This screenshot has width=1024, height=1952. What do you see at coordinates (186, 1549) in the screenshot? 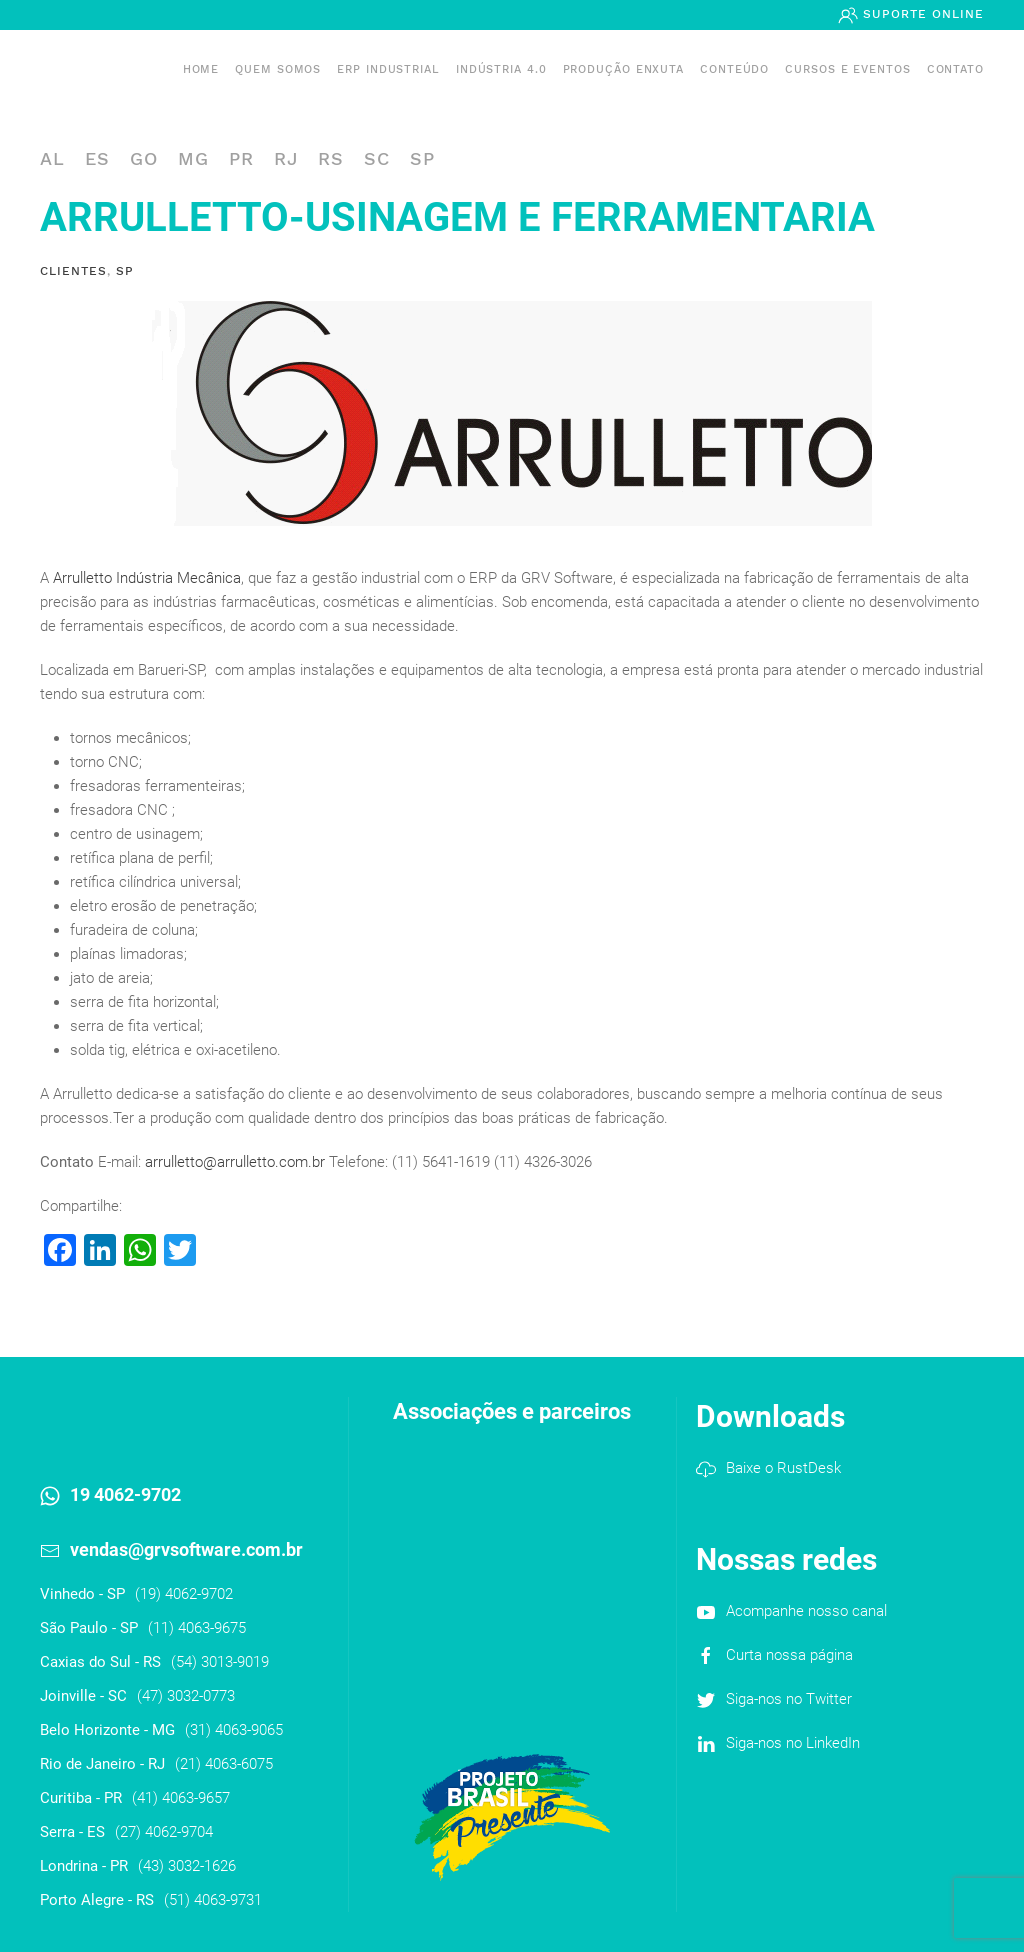
I see `vendas@grvsoftware.com.br` at bounding box center [186, 1549].